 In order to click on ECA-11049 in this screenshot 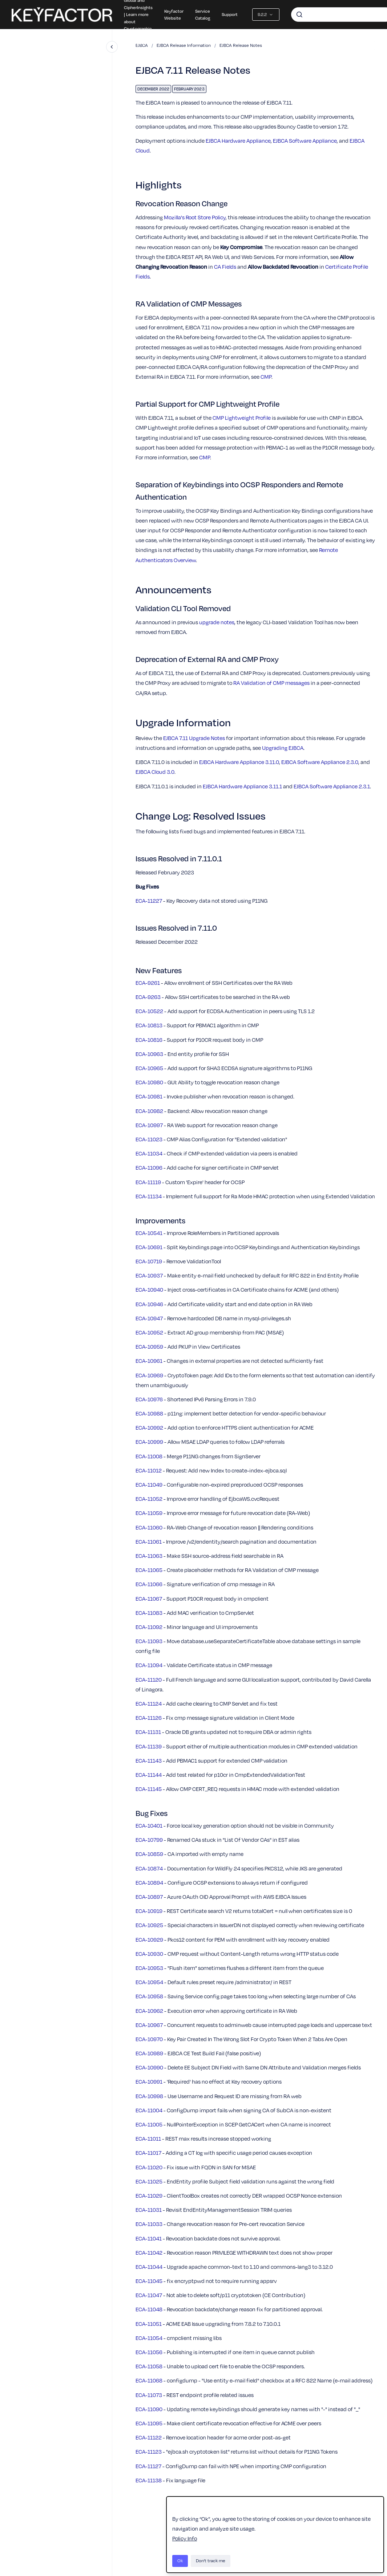, I will do `click(149, 1484)`.